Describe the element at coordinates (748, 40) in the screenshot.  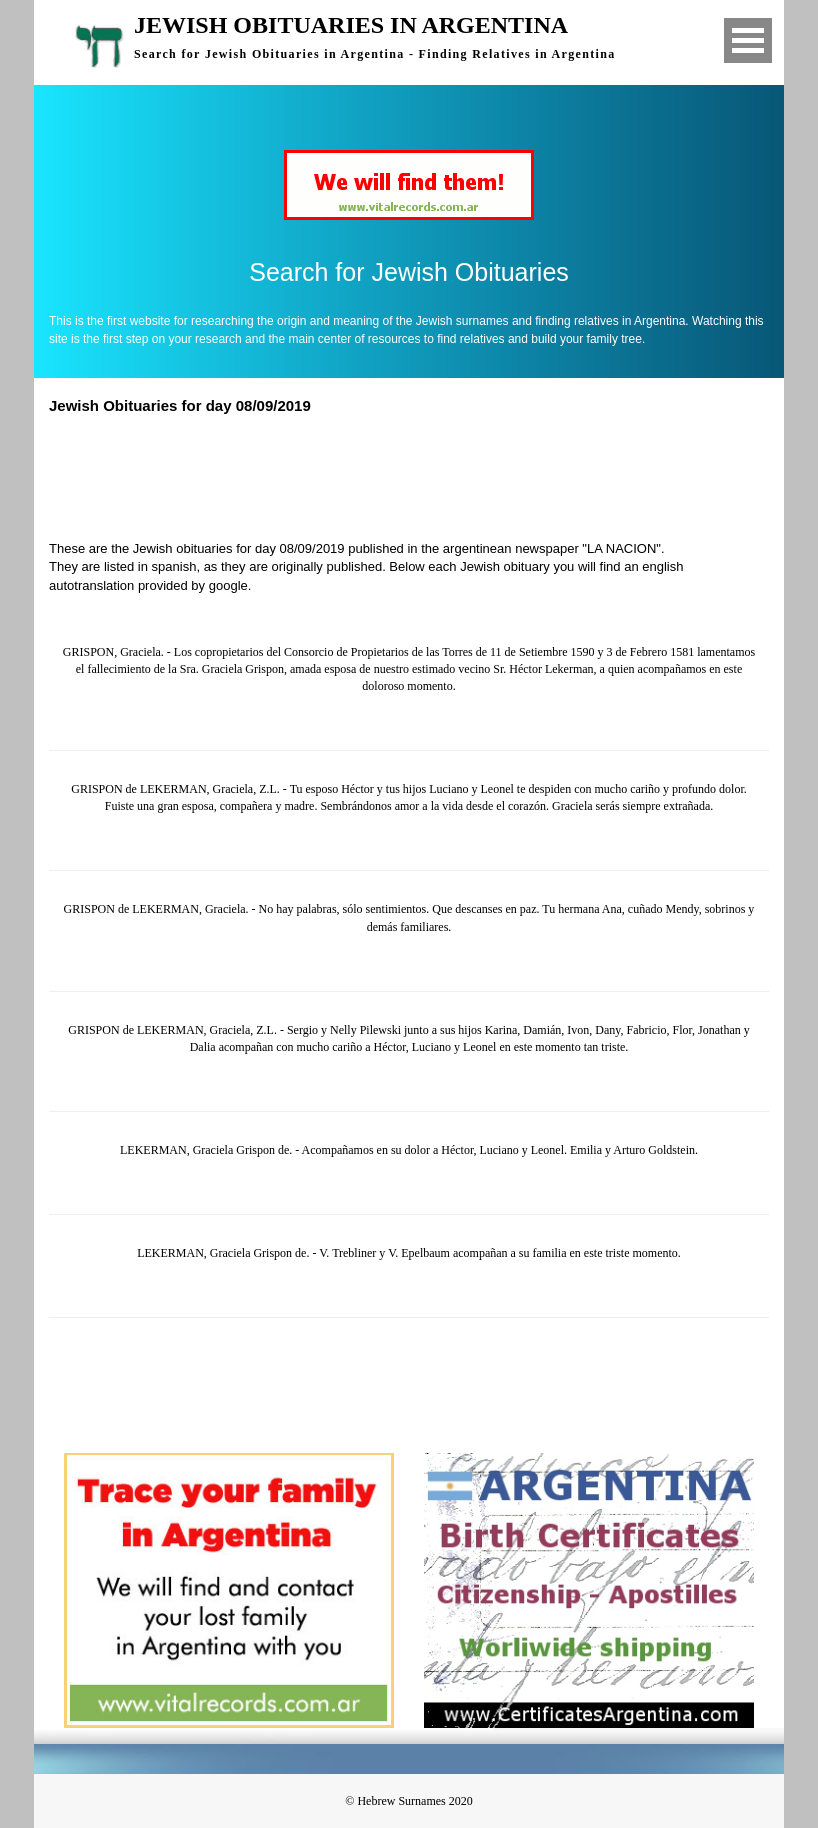
I see `Open Menu` at that location.